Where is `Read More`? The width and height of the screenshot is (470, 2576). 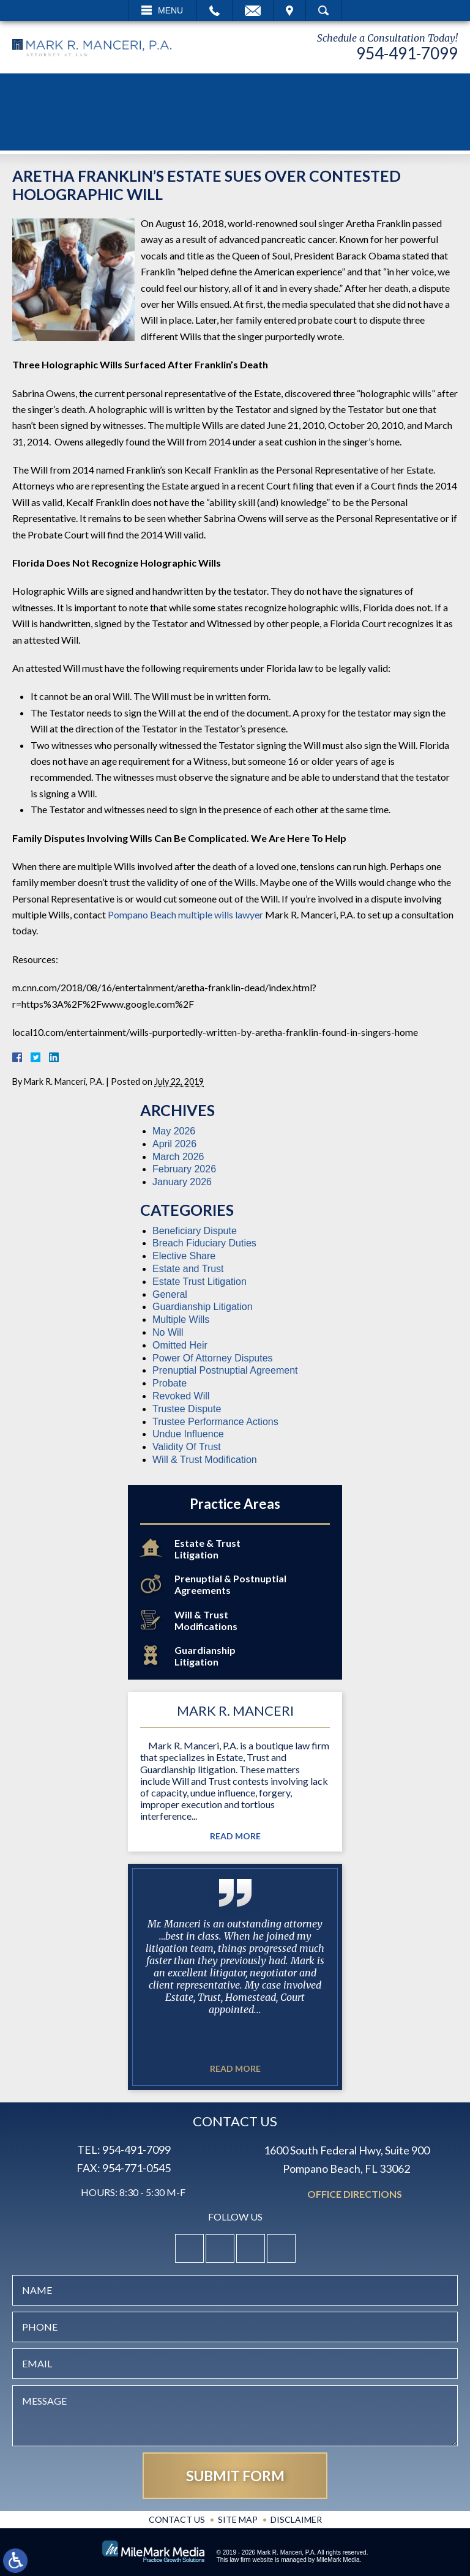
Read More is located at coordinates (235, 1836).